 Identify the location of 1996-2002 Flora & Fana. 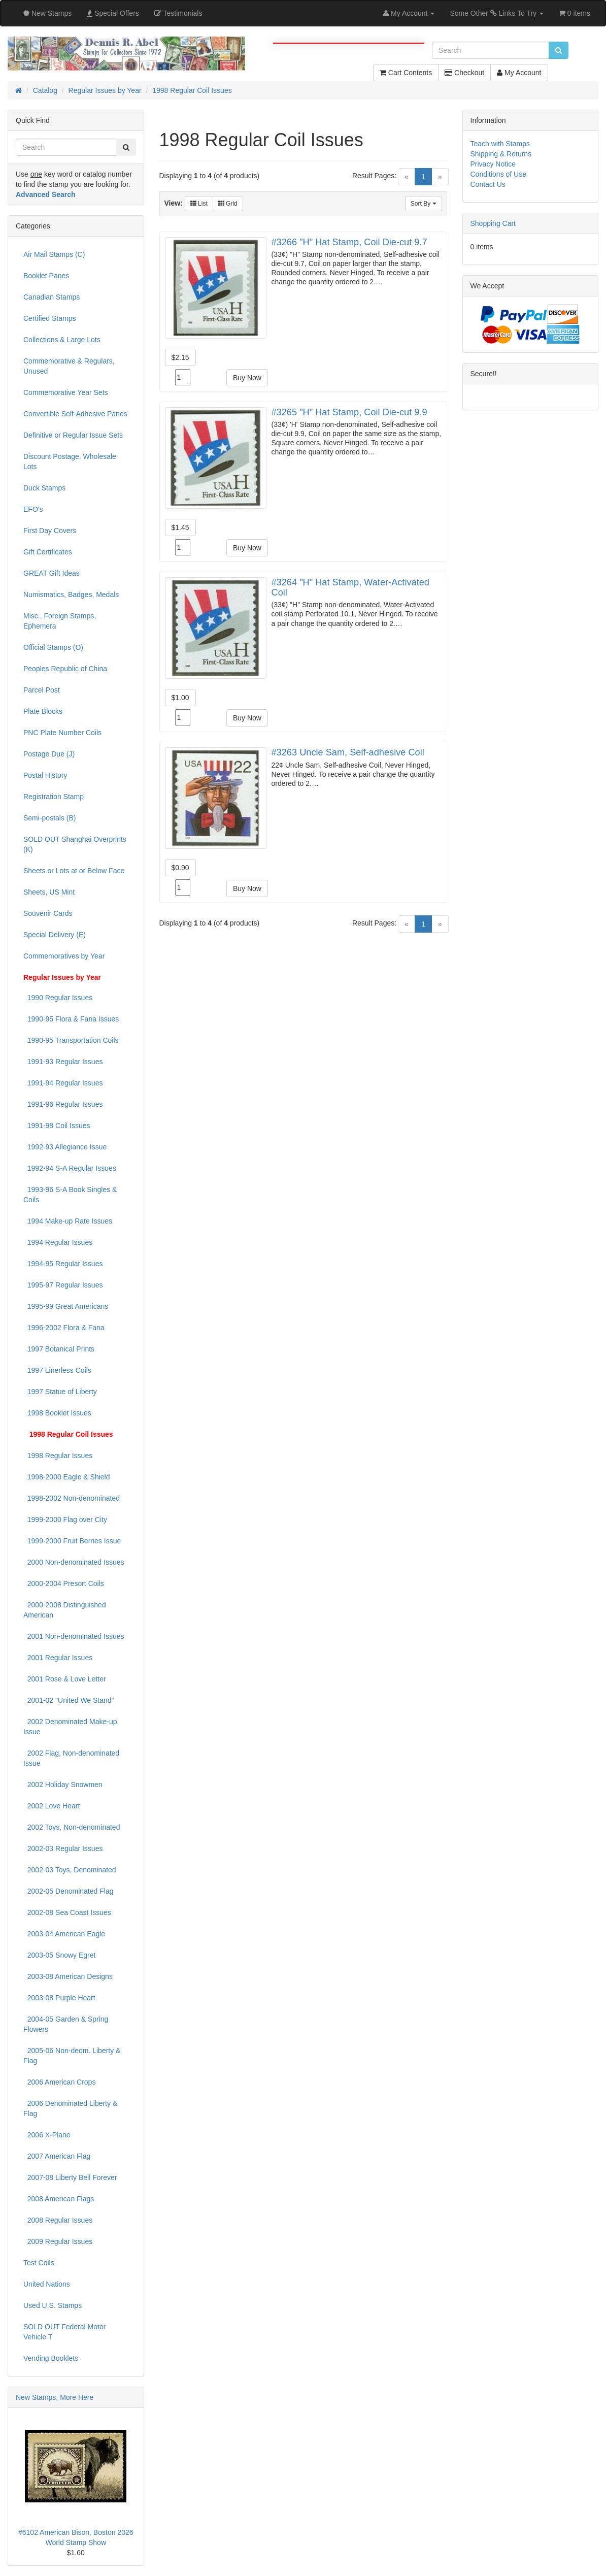
(64, 1328).